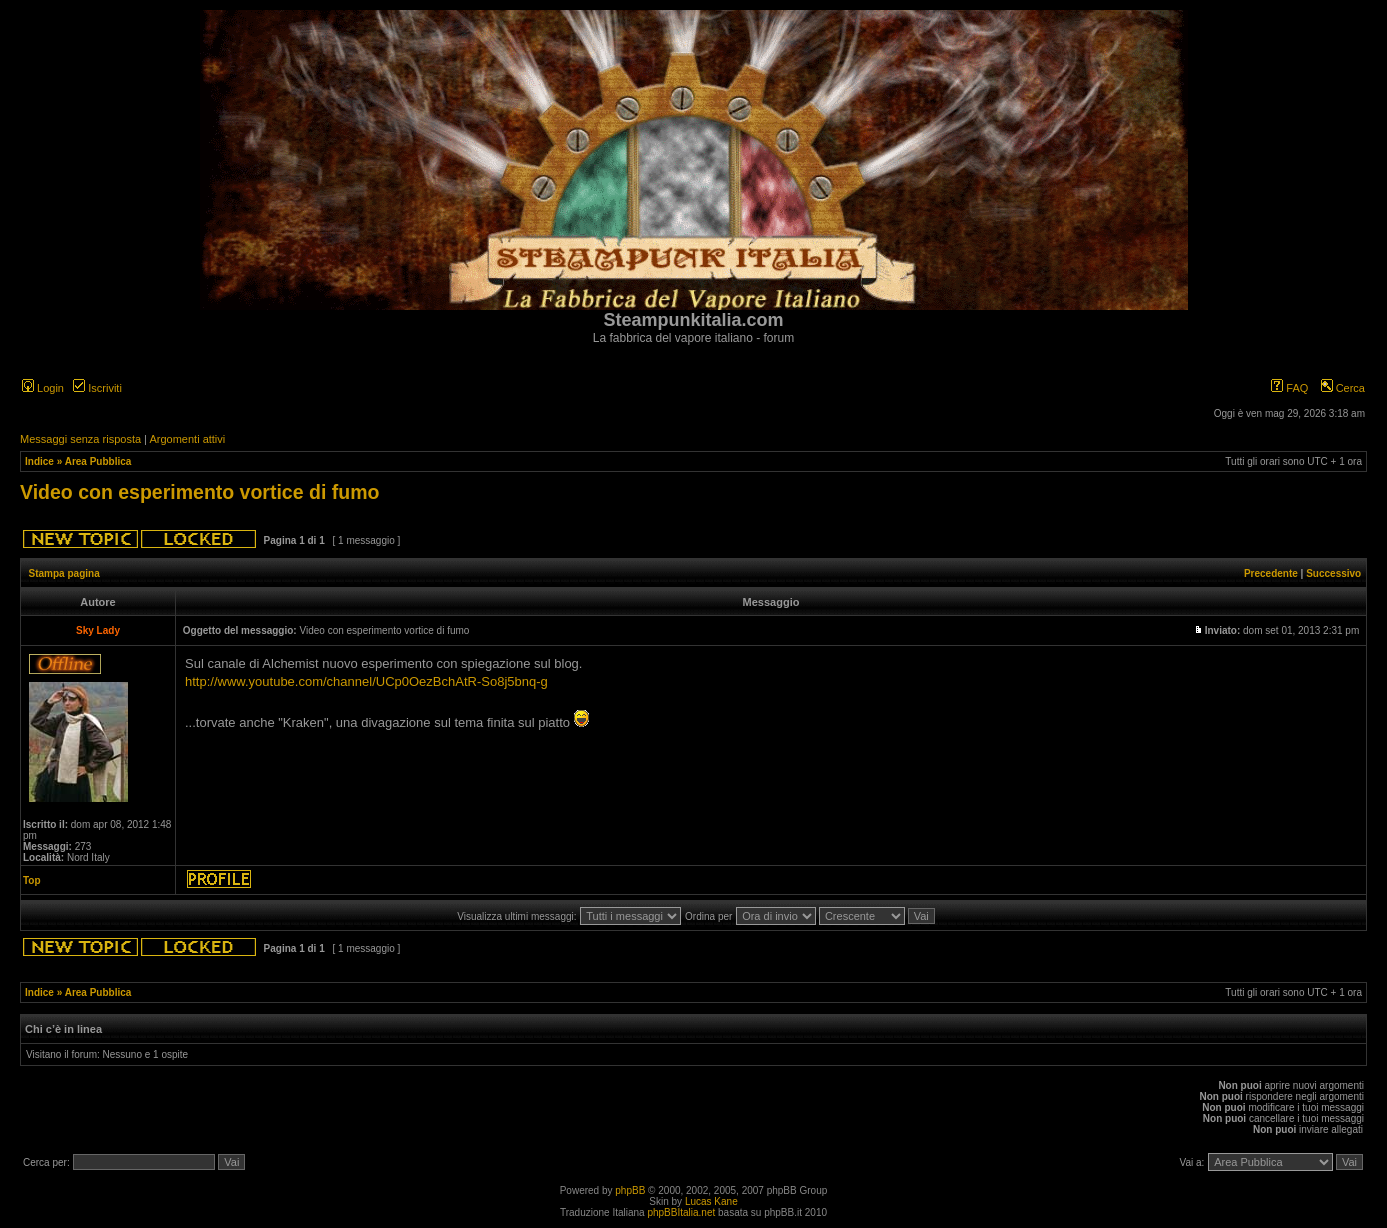 The image size is (1387, 1228). What do you see at coordinates (366, 681) in the screenshot?
I see `http://www.youtube.com/channel/UCp0OezBchAtR-So8j5bnq-g` at bounding box center [366, 681].